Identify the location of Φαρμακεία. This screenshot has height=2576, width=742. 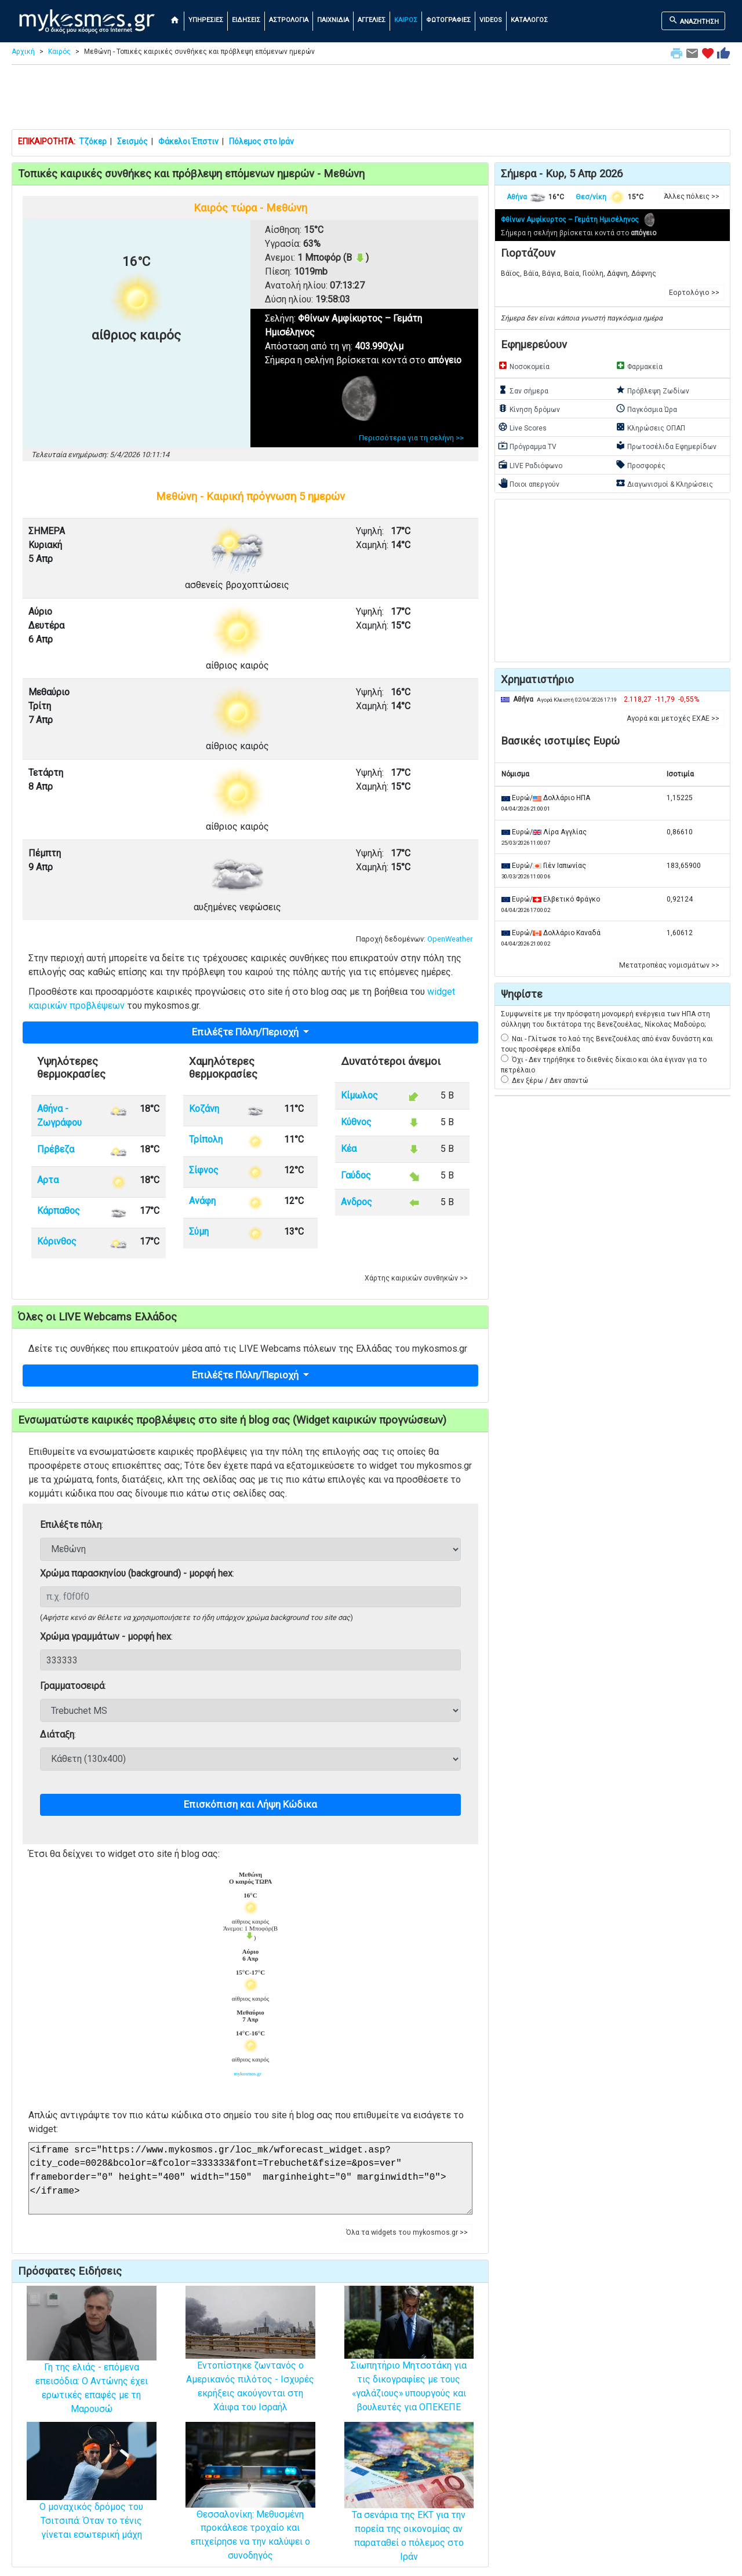
(639, 365).